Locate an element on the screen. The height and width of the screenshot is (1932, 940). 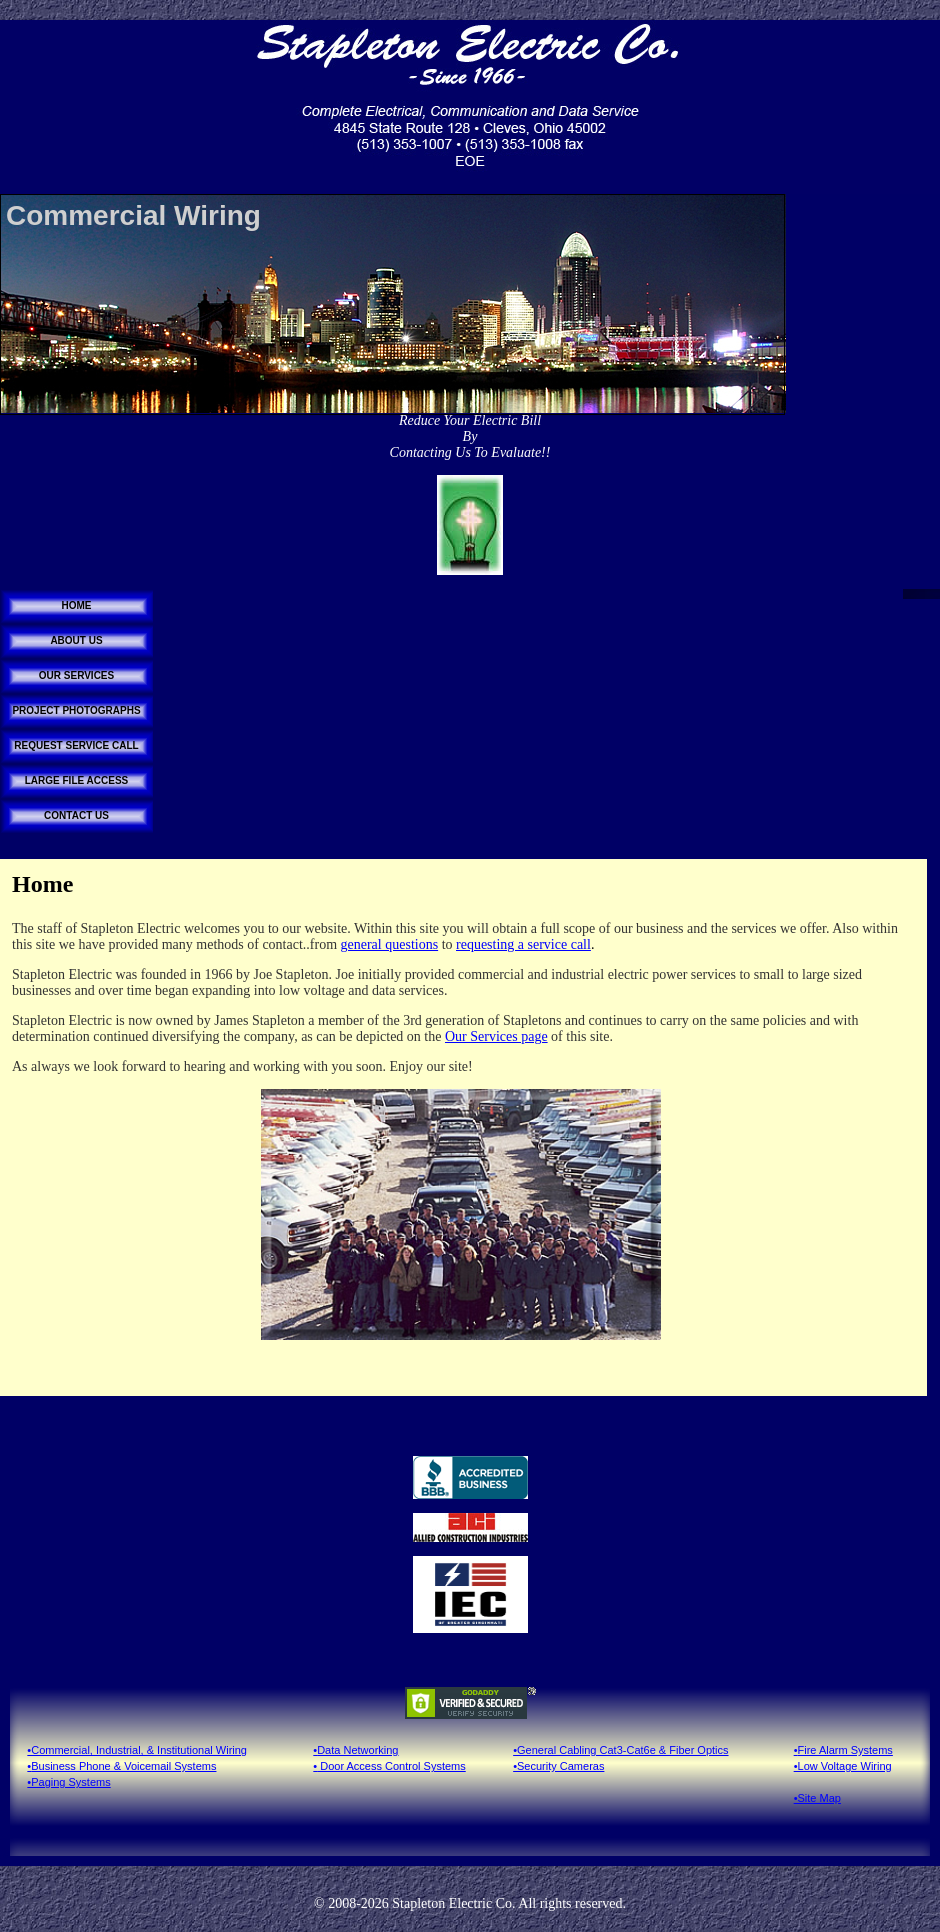
•Security Cameras is located at coordinates (558, 1766).